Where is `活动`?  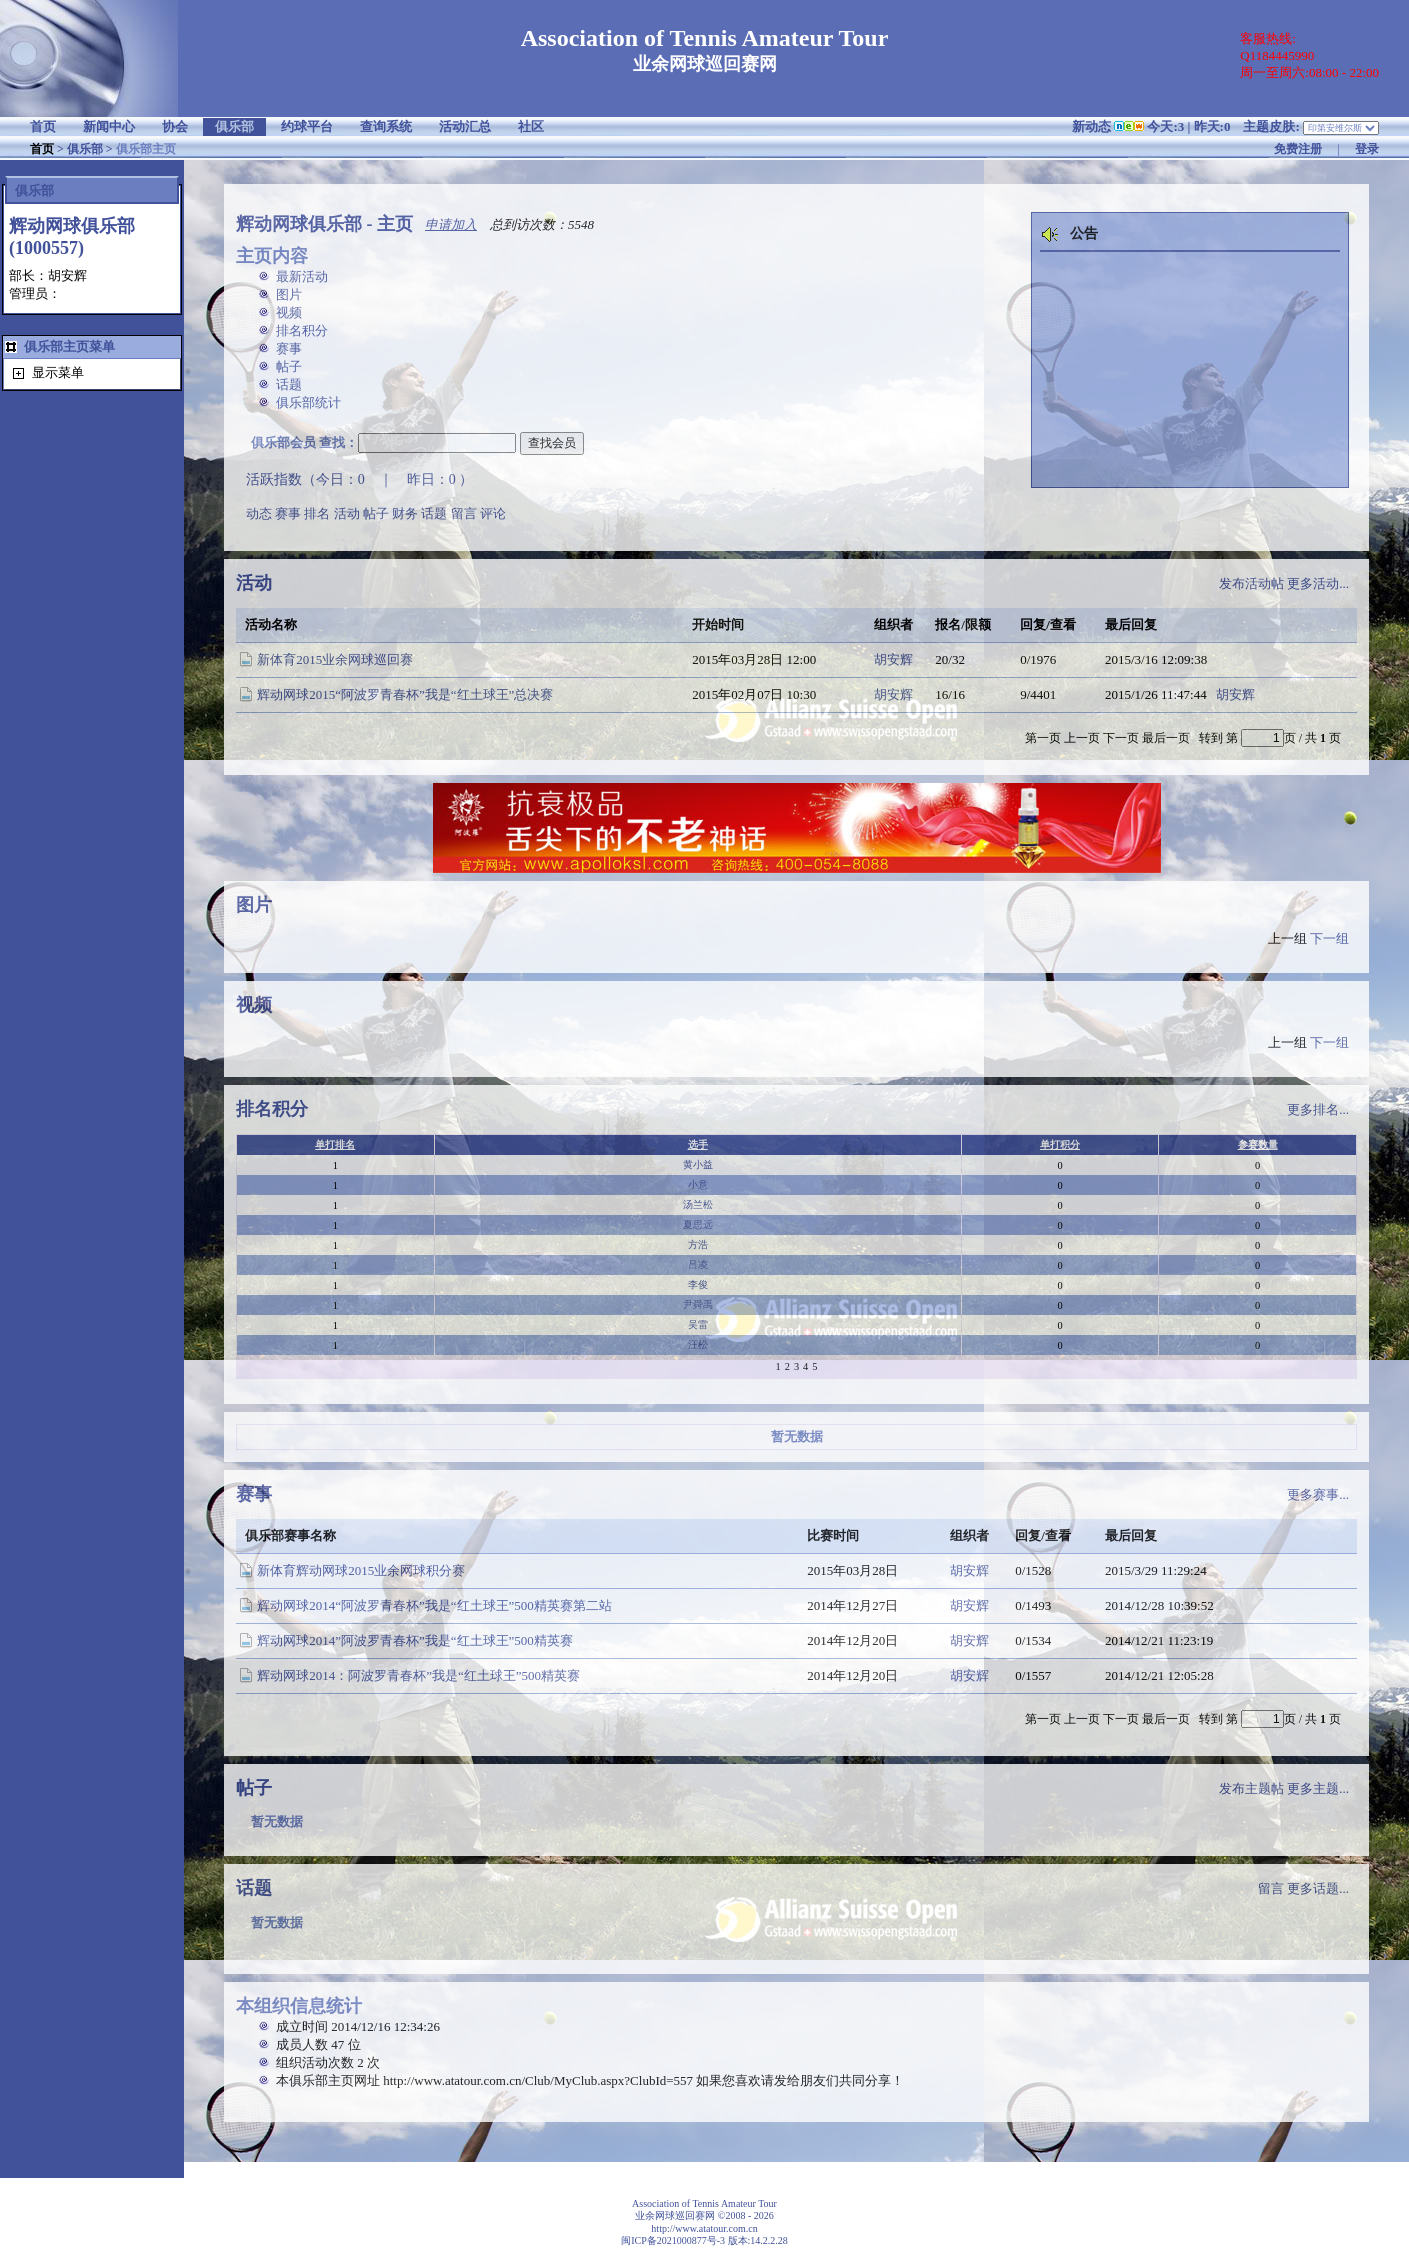
活动 is located at coordinates (347, 513).